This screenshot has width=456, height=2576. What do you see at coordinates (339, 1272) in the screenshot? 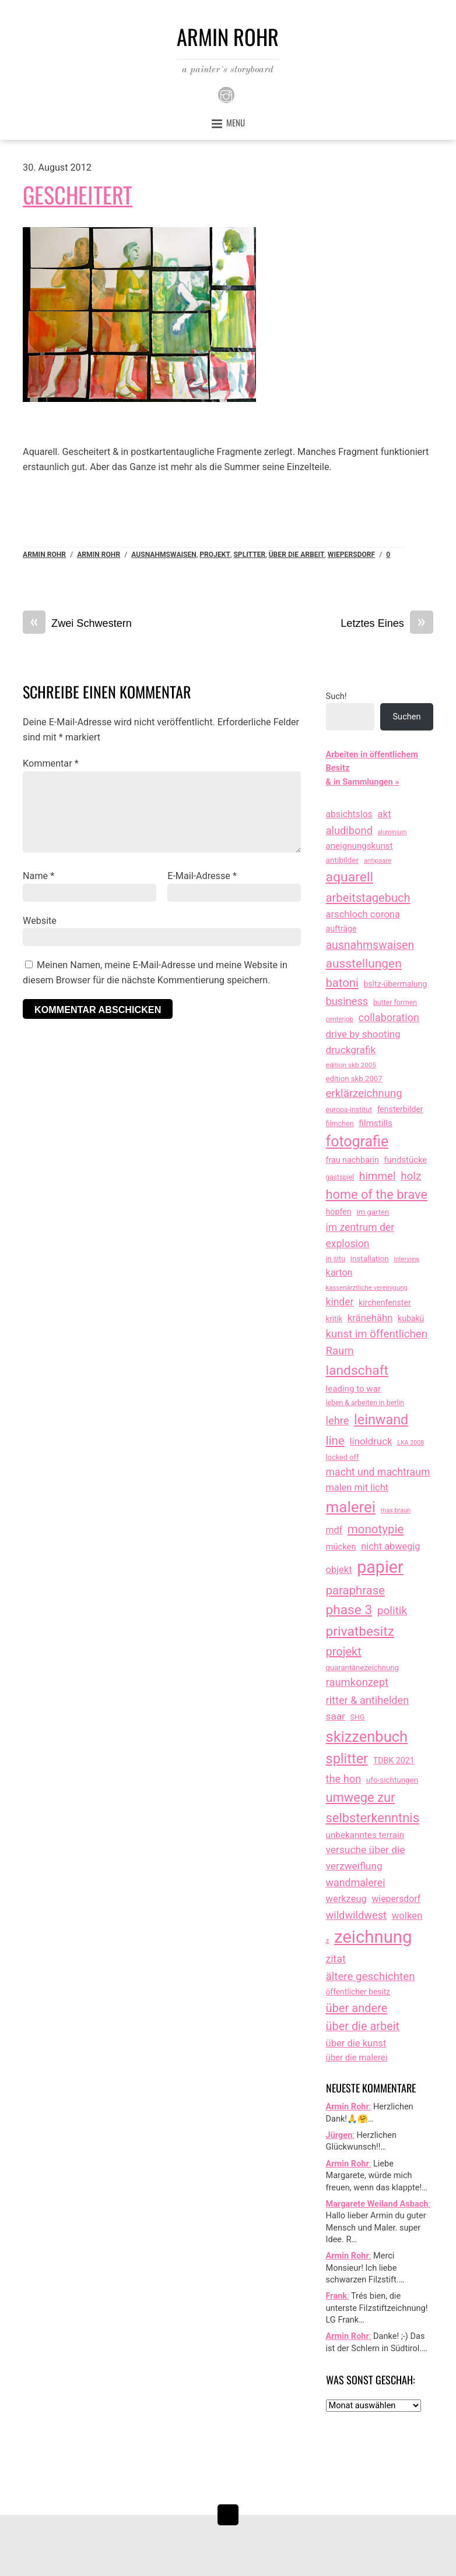
I see `karton [karton (39 Einträge)]` at bounding box center [339, 1272].